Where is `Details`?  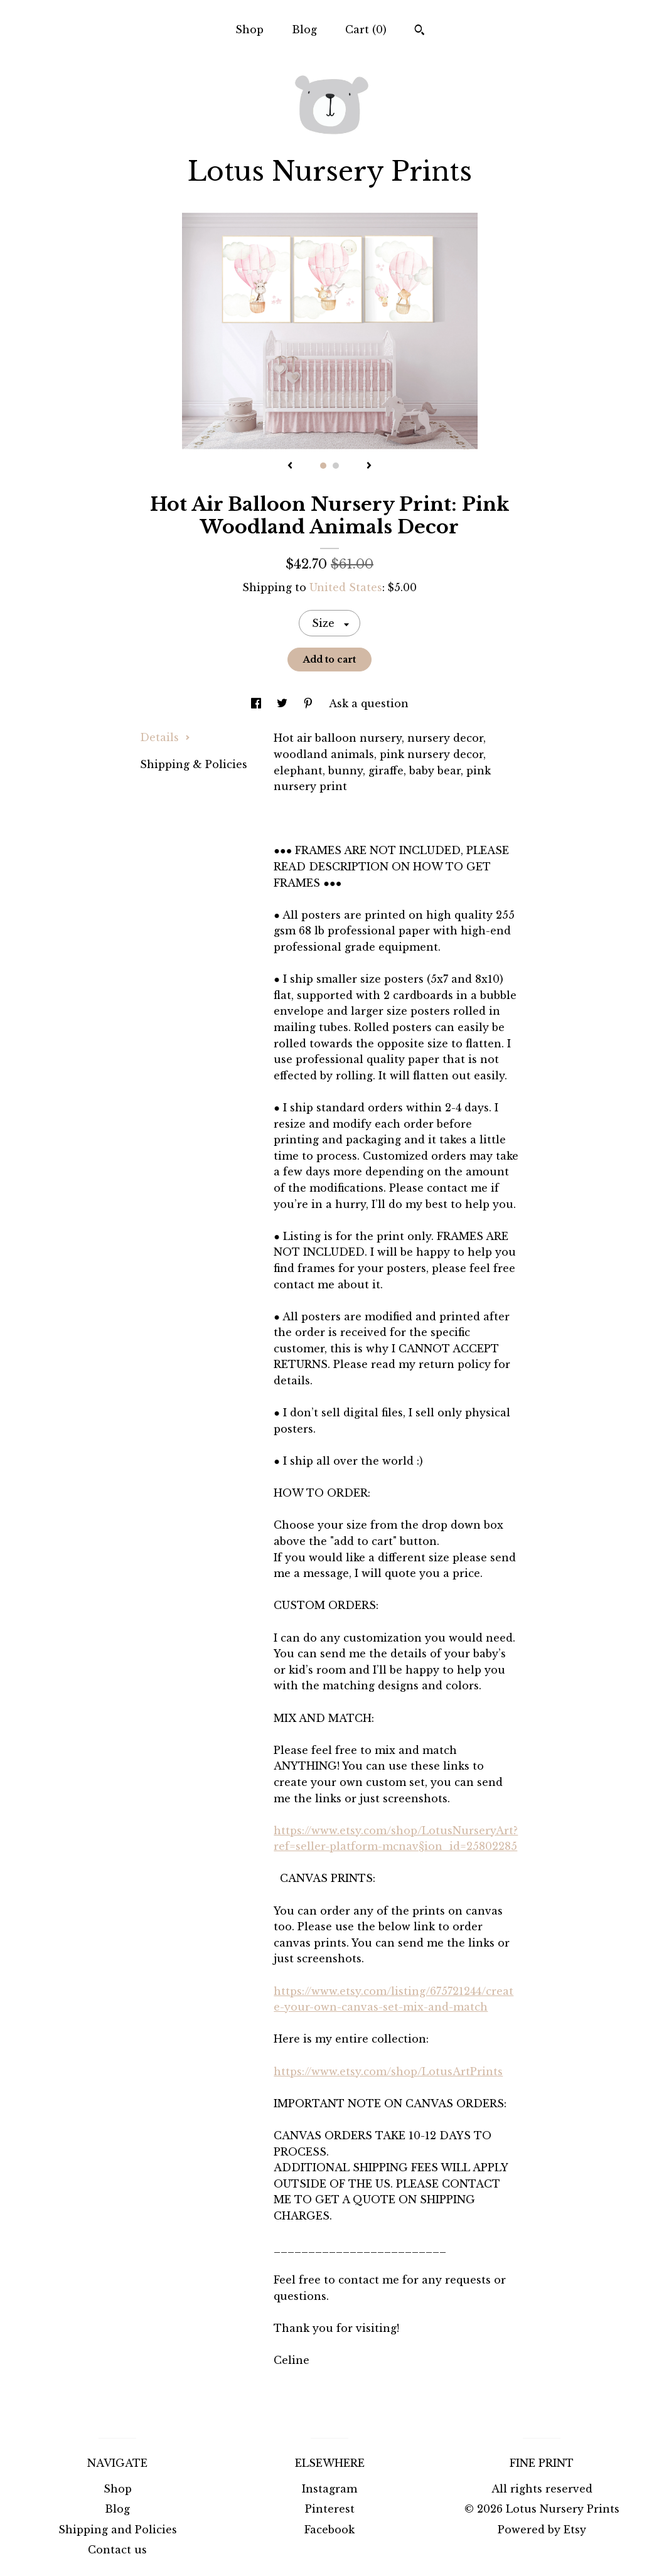 Details is located at coordinates (165, 737).